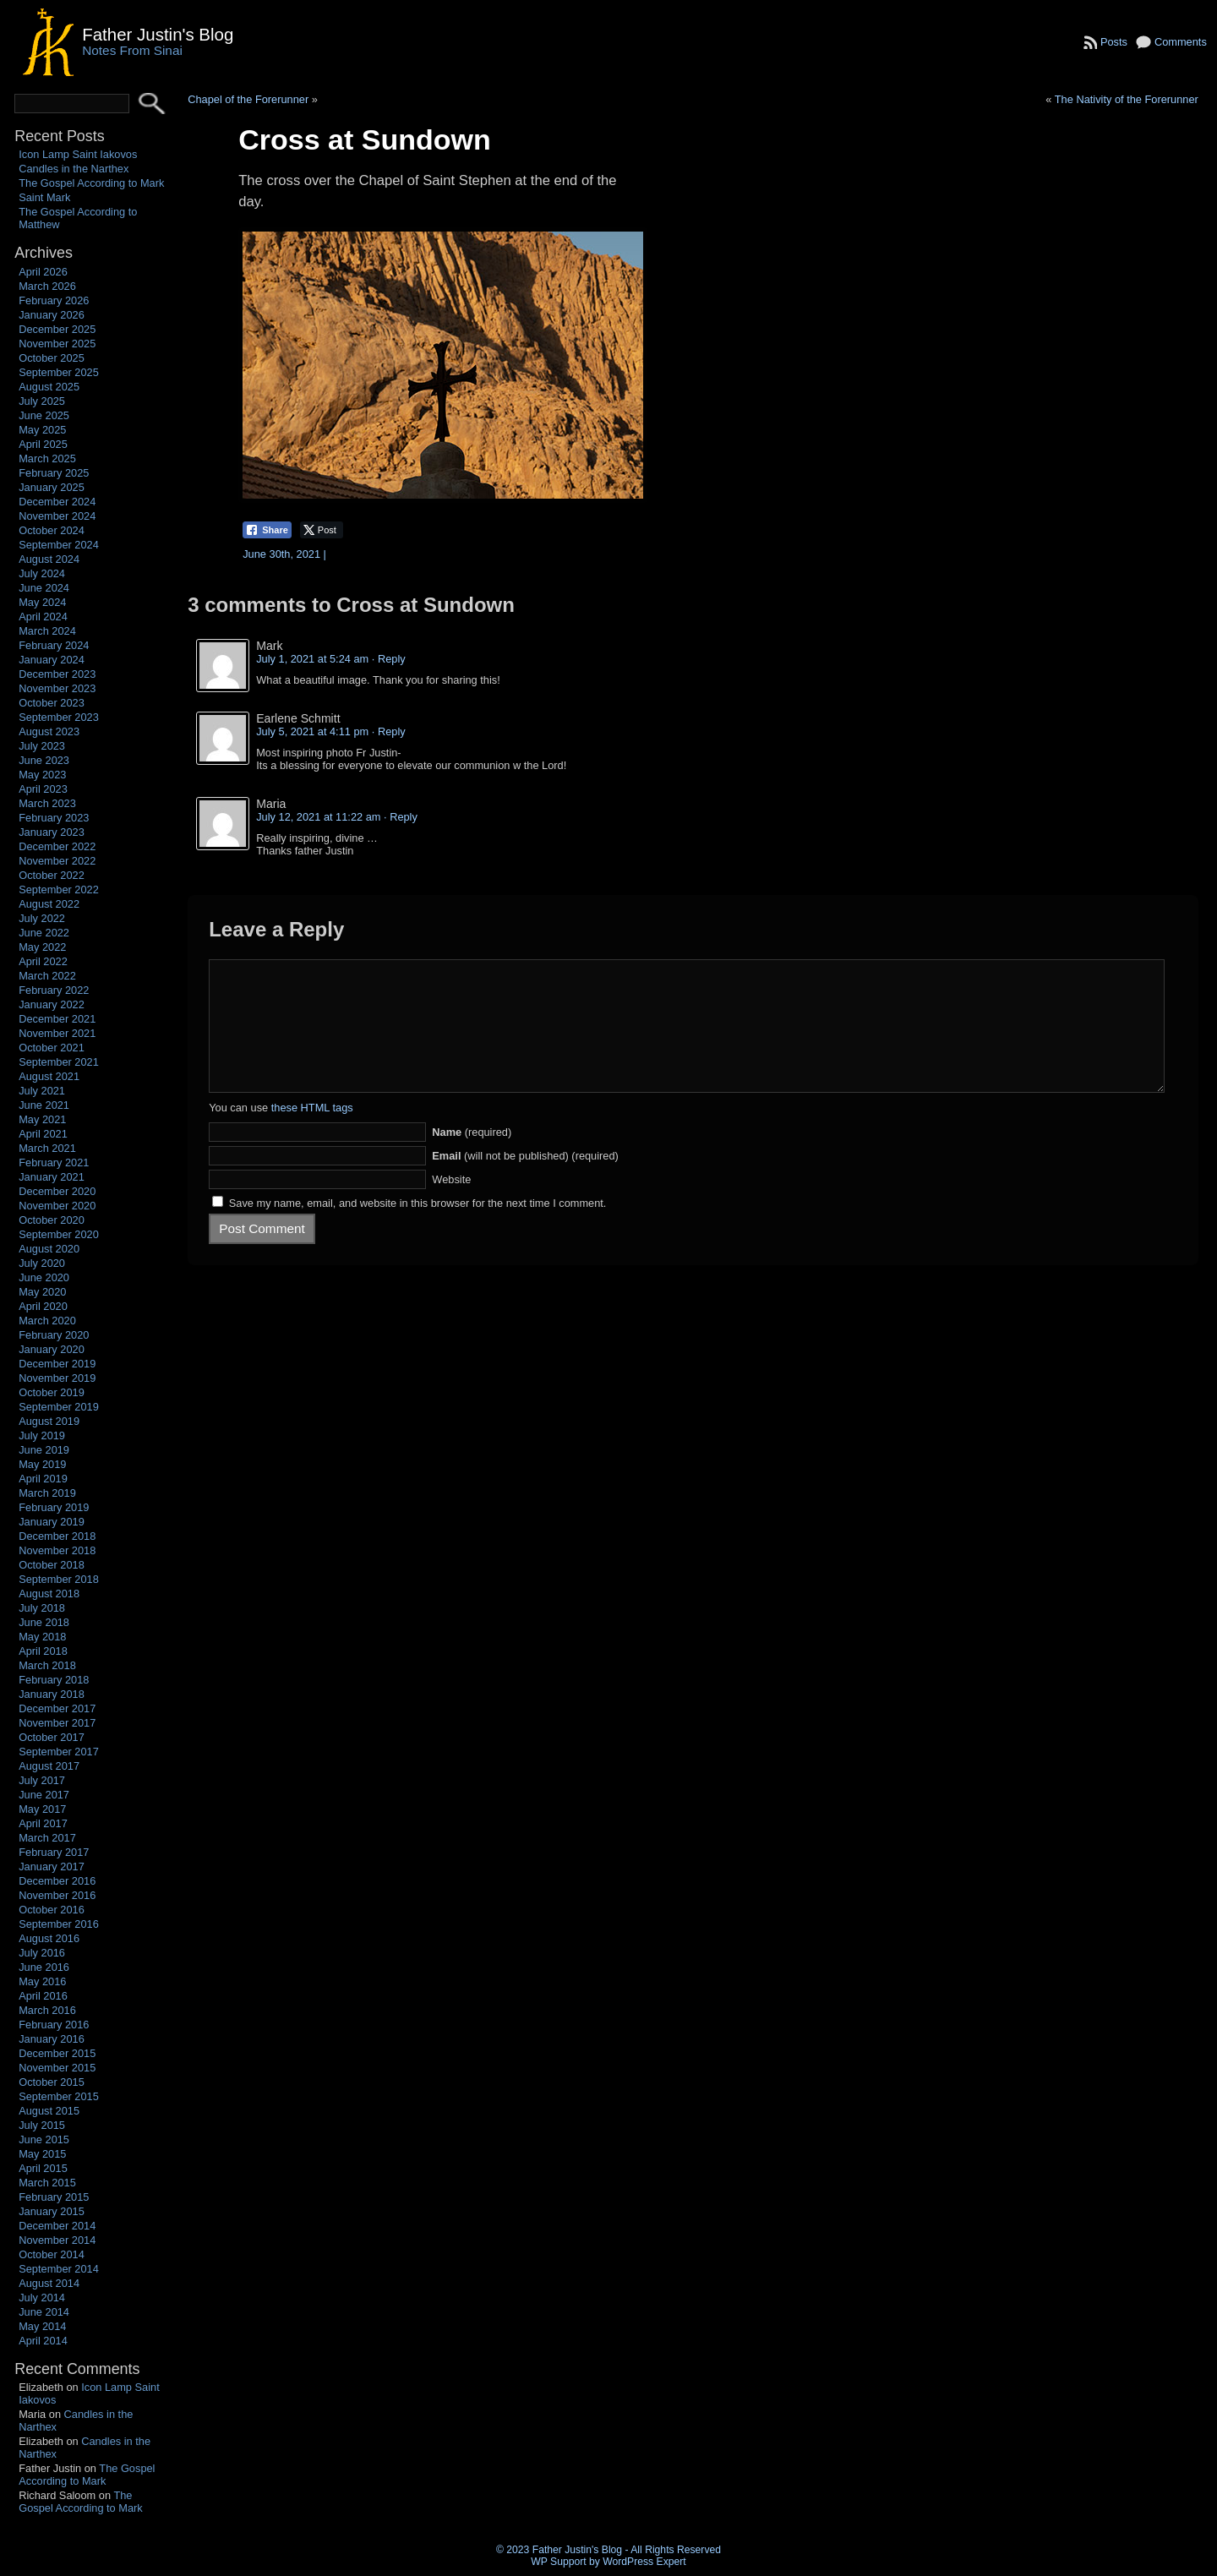  Describe the element at coordinates (49, 1593) in the screenshot. I see `August 2018` at that location.